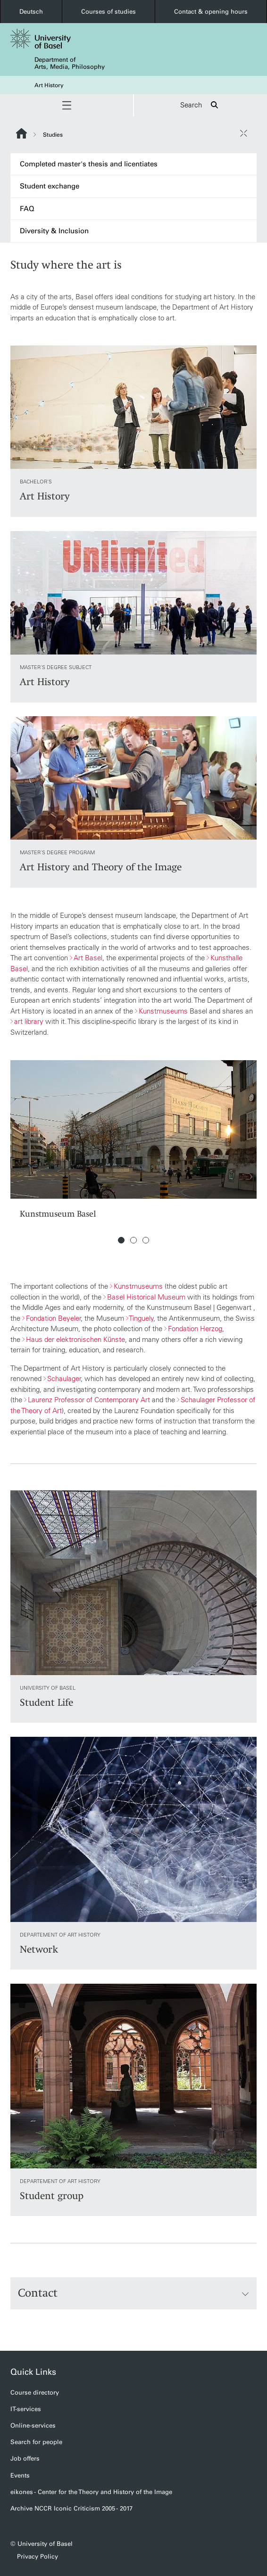 This screenshot has height=2576, width=267. What do you see at coordinates (20, 2475) in the screenshot?
I see `Events` at bounding box center [20, 2475].